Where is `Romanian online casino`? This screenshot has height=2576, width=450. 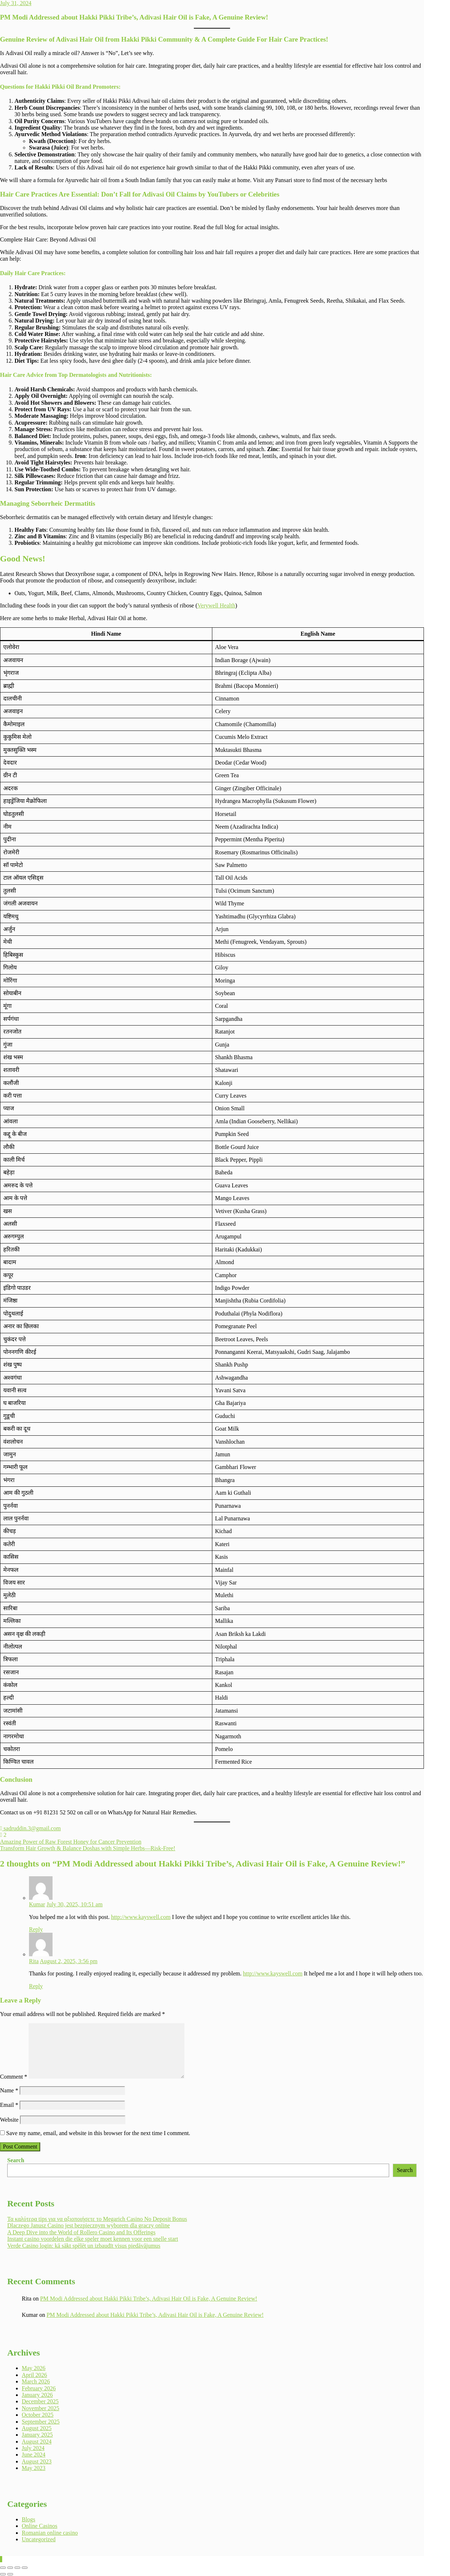 Romanian online casino is located at coordinates (50, 2533).